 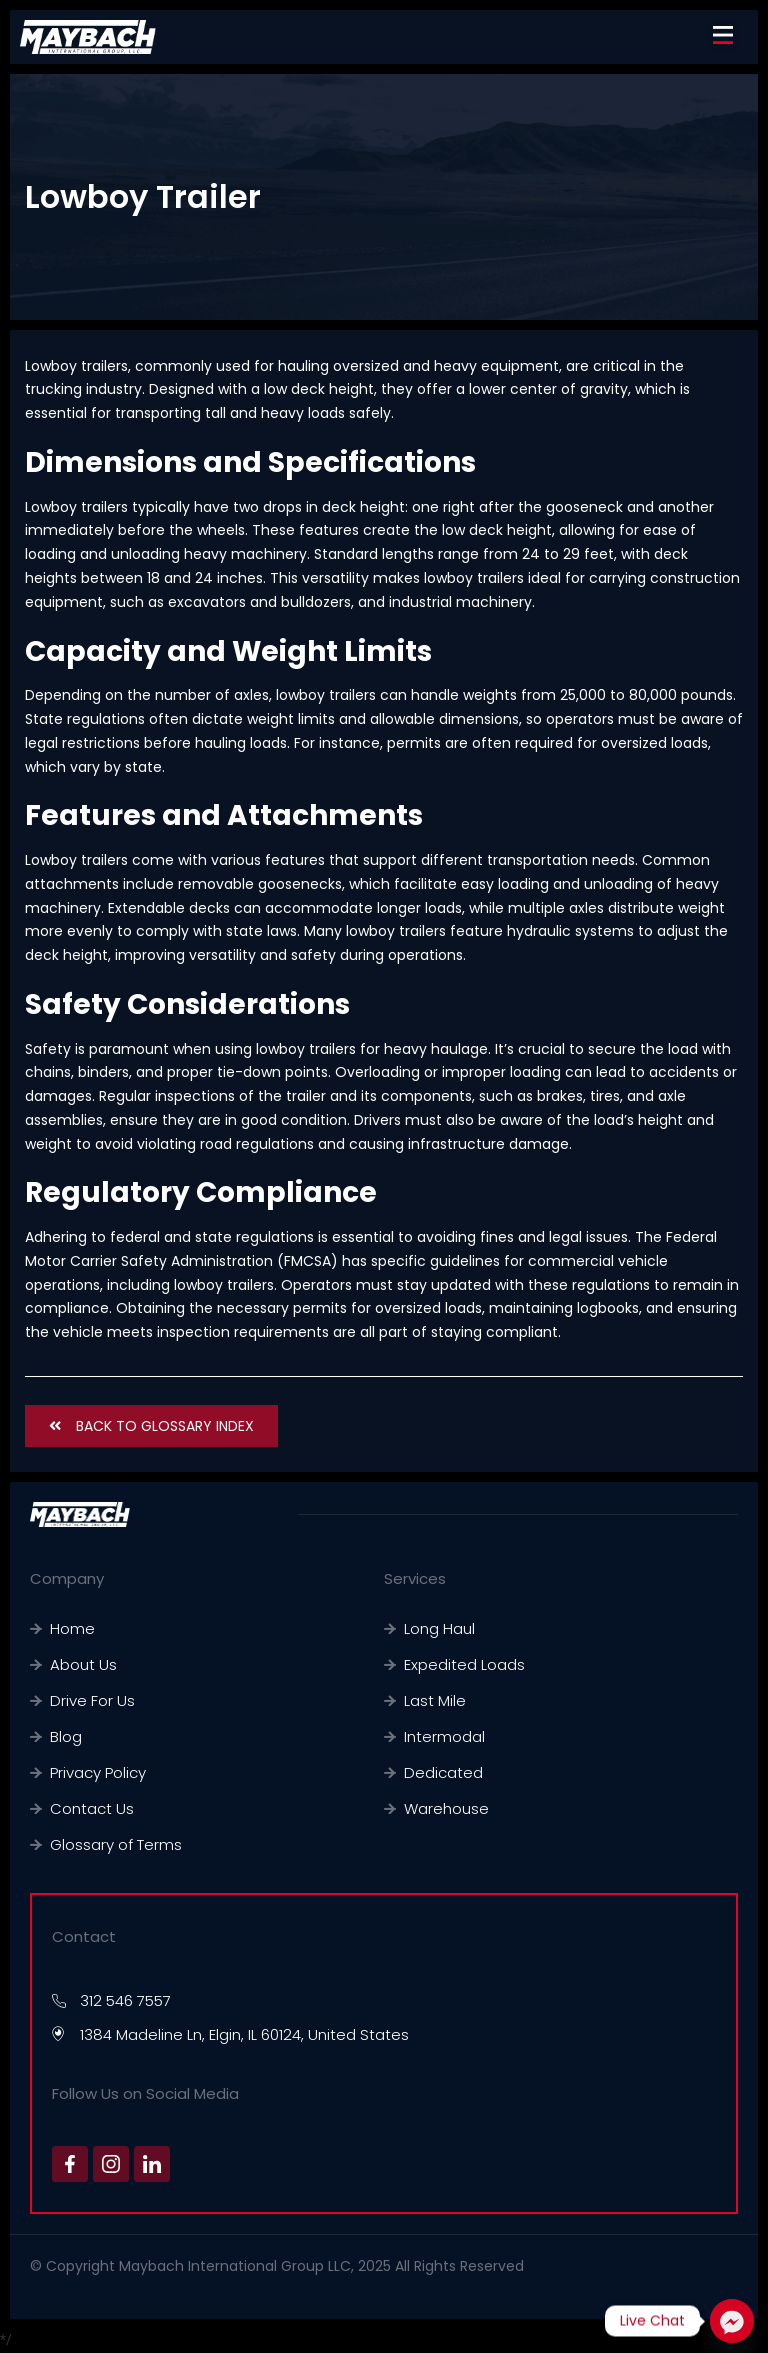 I want to click on Home, so click(x=72, y=1628).